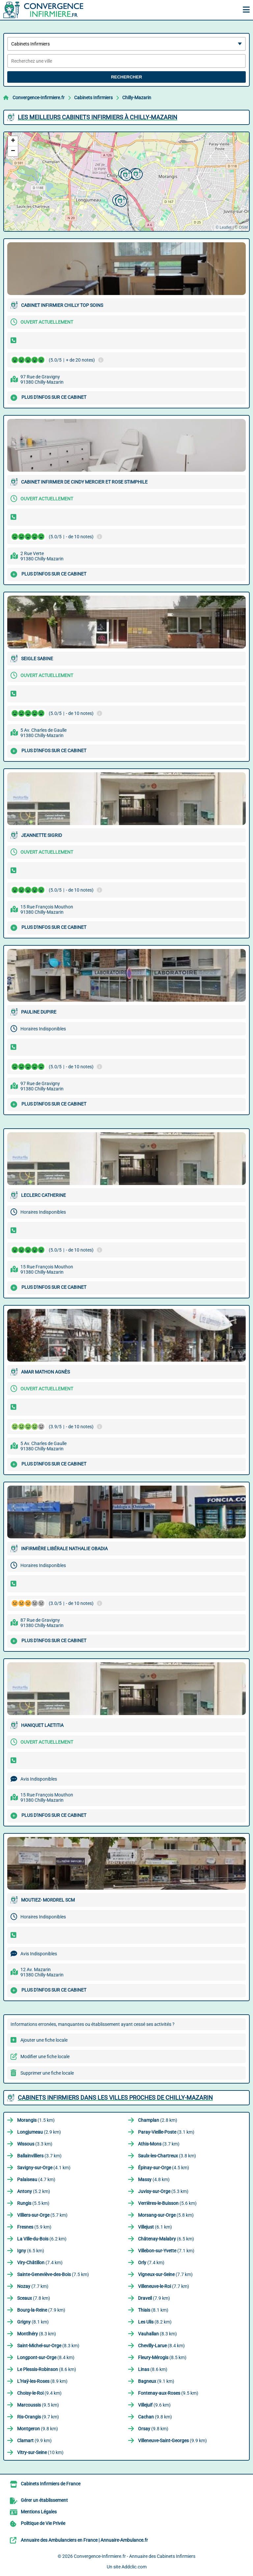  I want to click on Annuaire des Ambulanciers en France | Annuaire-Ambulance.fr, so click(84, 2540).